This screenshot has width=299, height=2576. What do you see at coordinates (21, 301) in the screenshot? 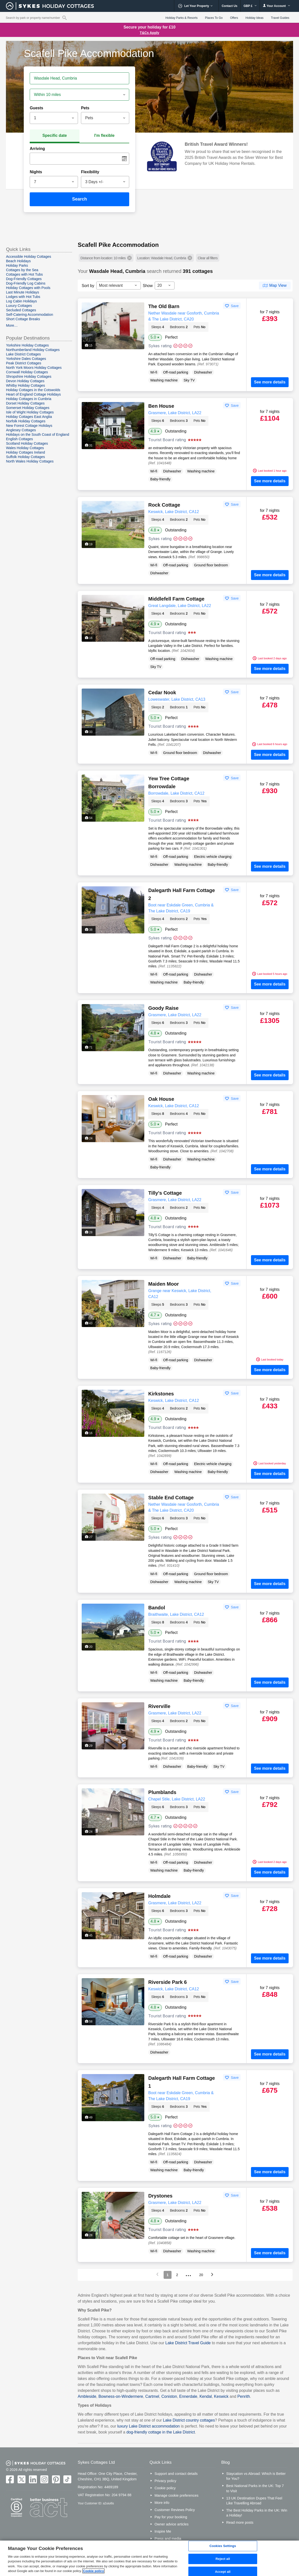
I see `Log Cabin Holidays` at bounding box center [21, 301].